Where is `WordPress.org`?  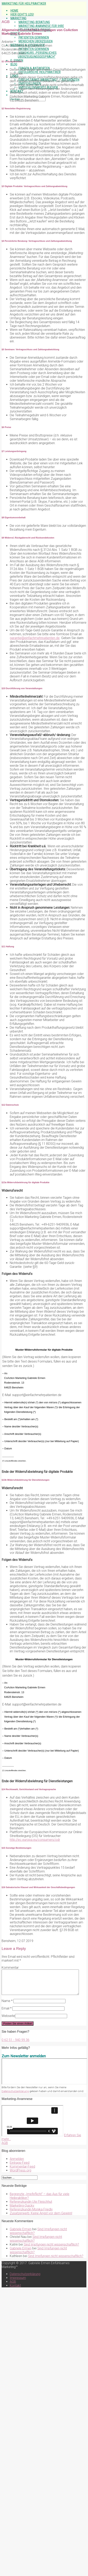 WordPress.org is located at coordinates (20, 2175).